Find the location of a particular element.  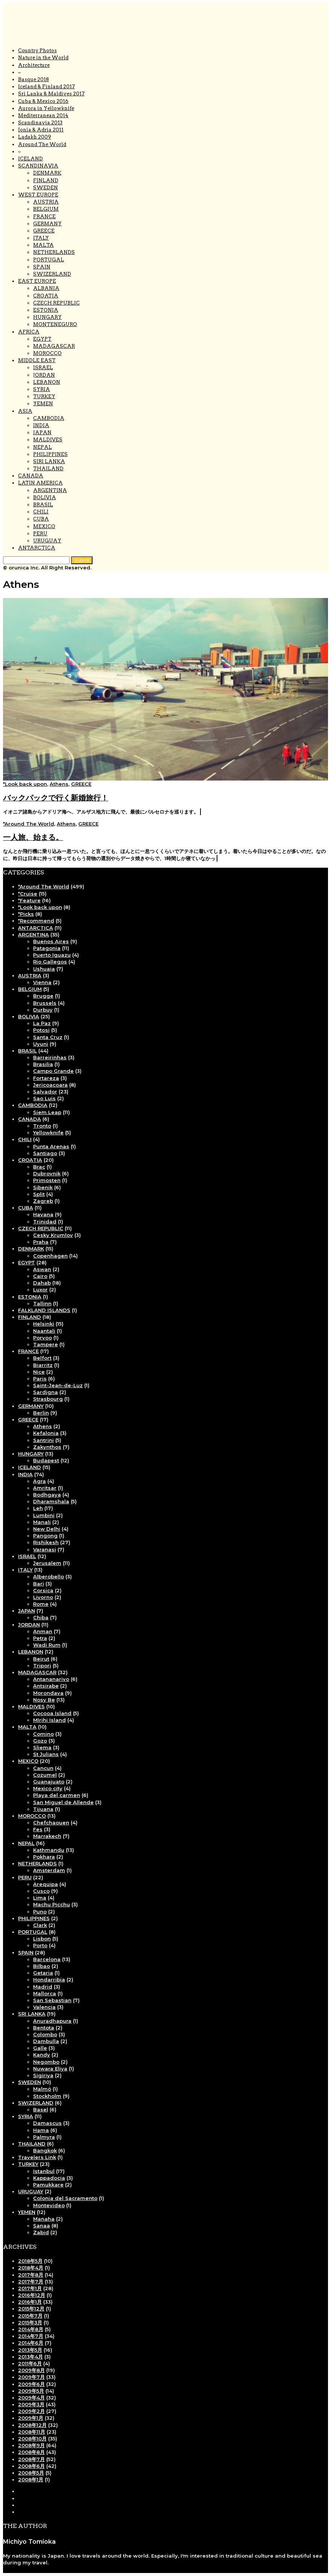

MADAGASCAR is located at coordinates (54, 346).